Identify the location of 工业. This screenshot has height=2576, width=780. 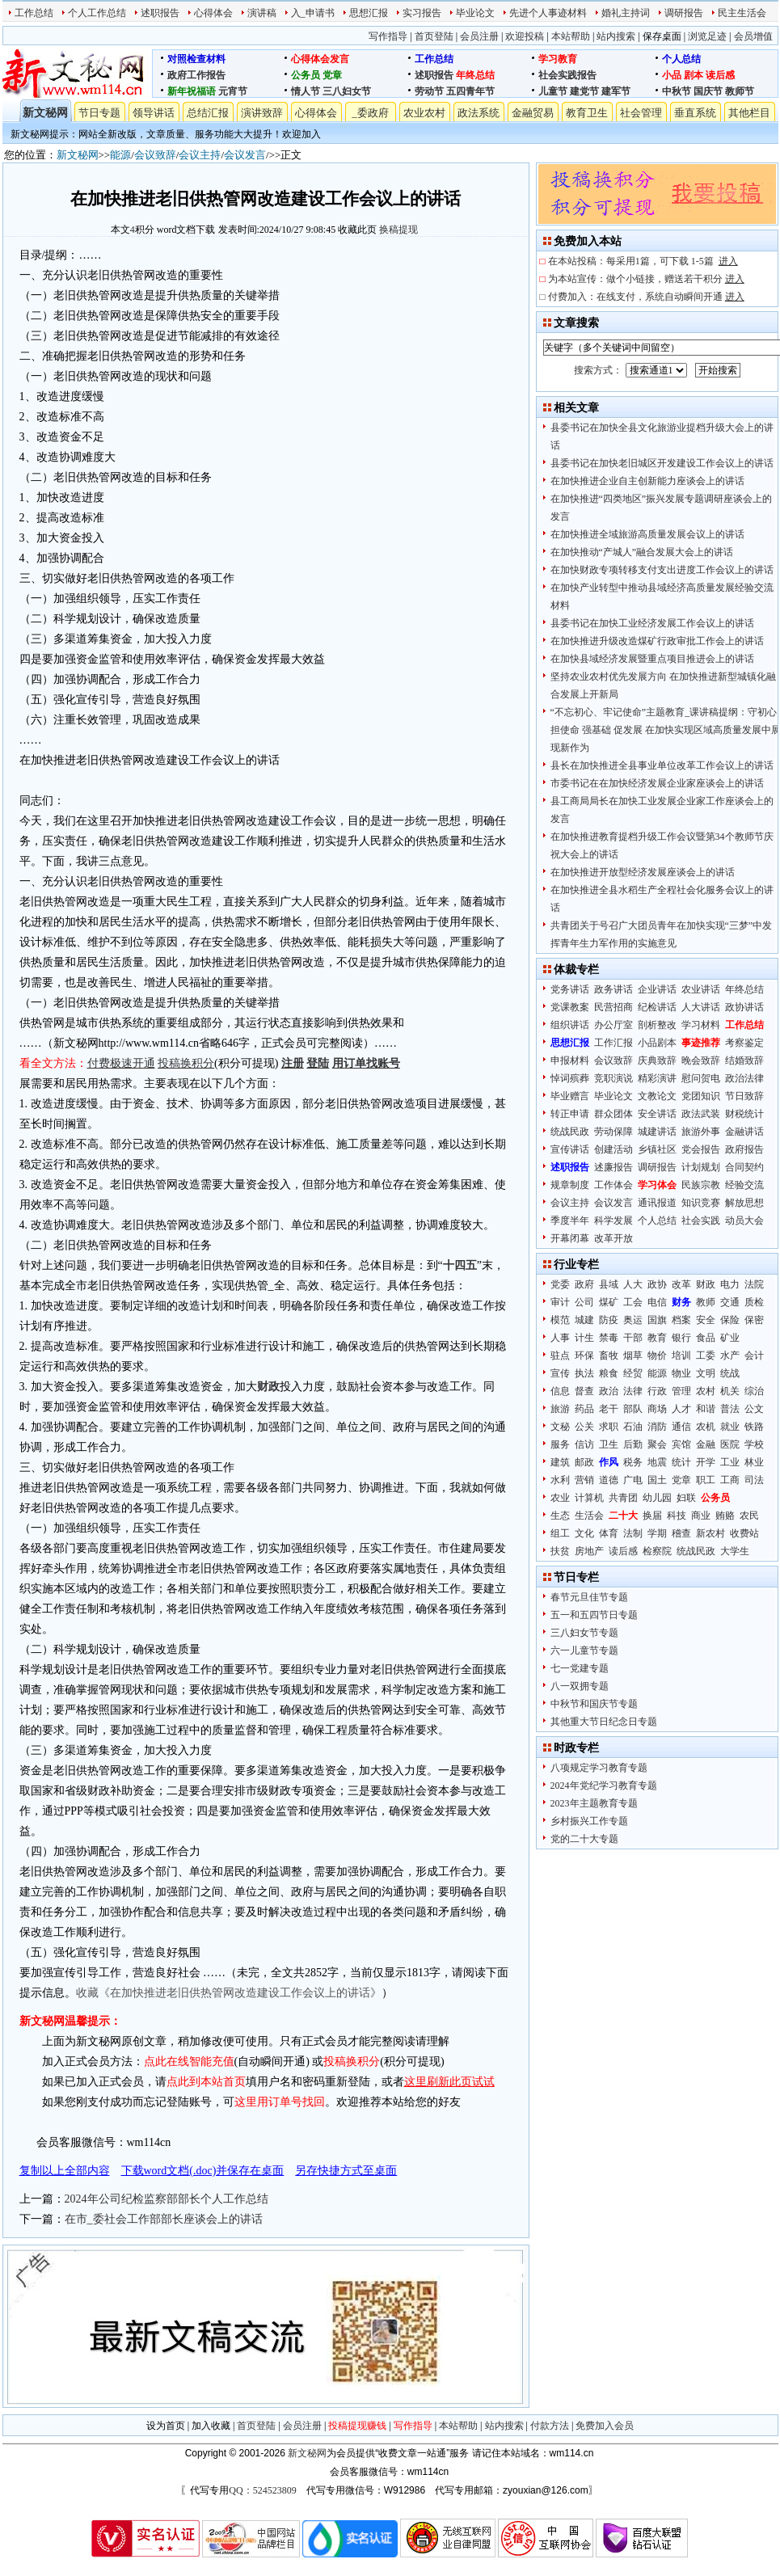
(730, 1462).